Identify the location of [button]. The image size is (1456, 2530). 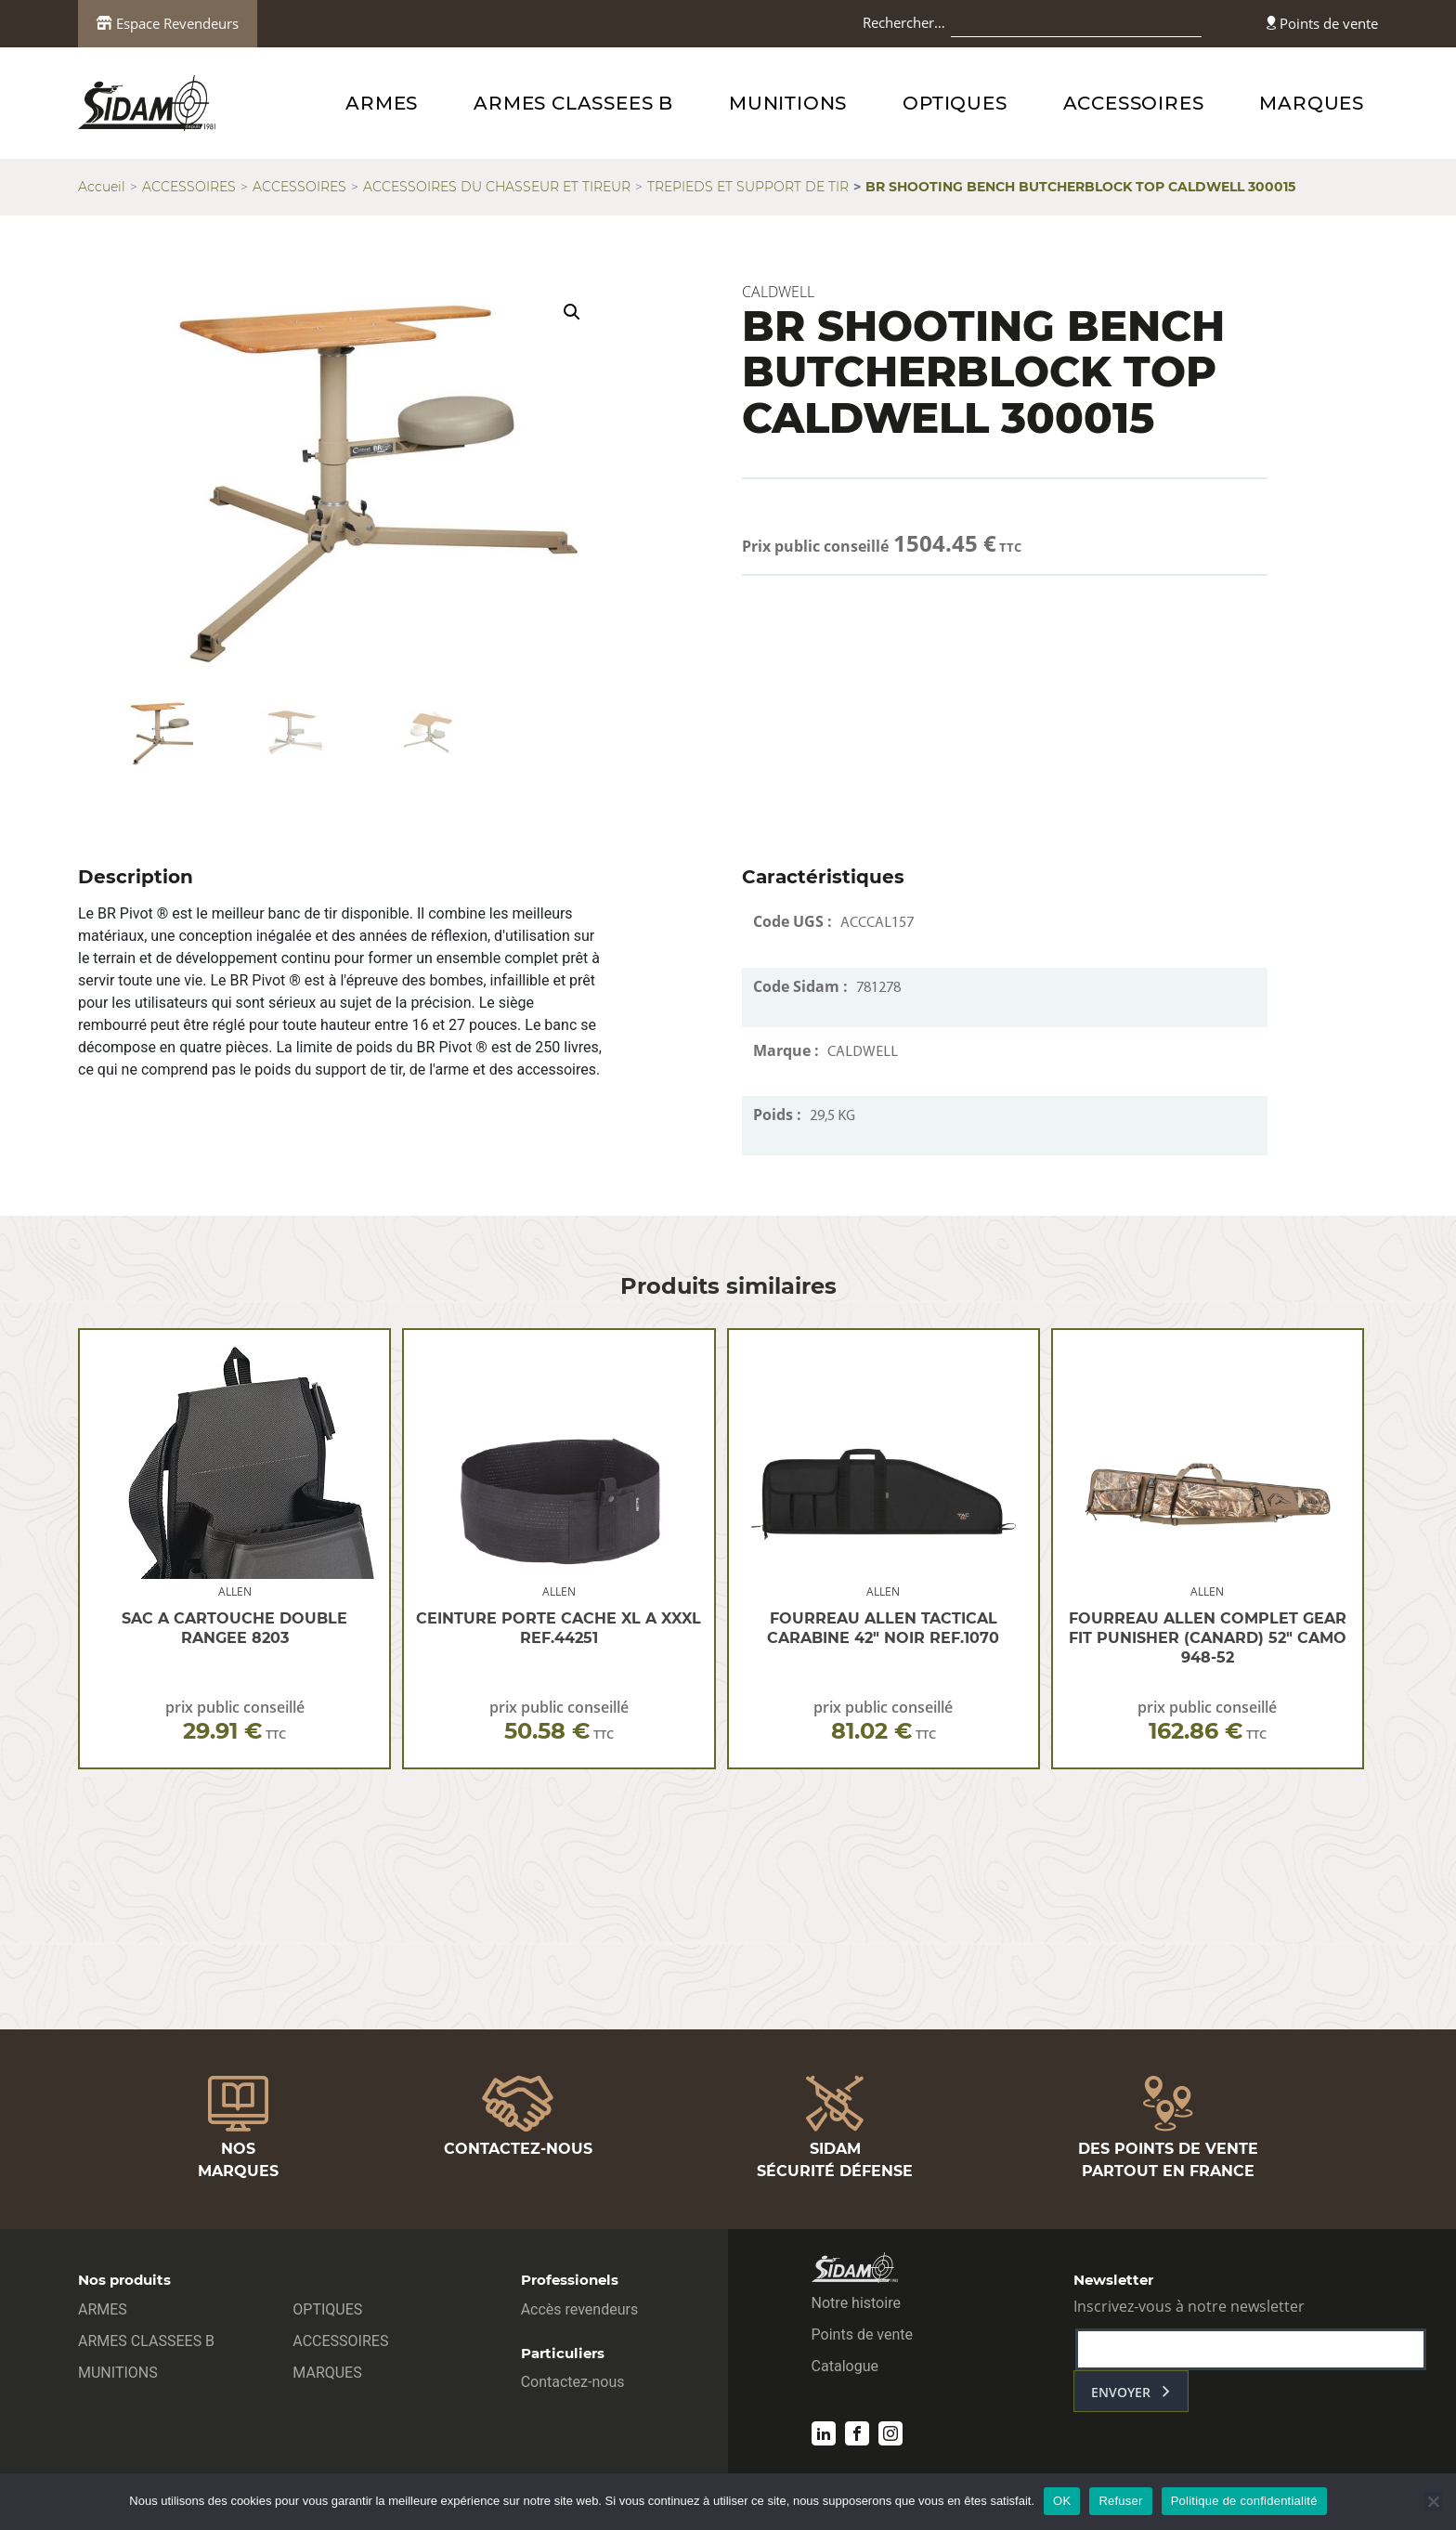
(572, 312).